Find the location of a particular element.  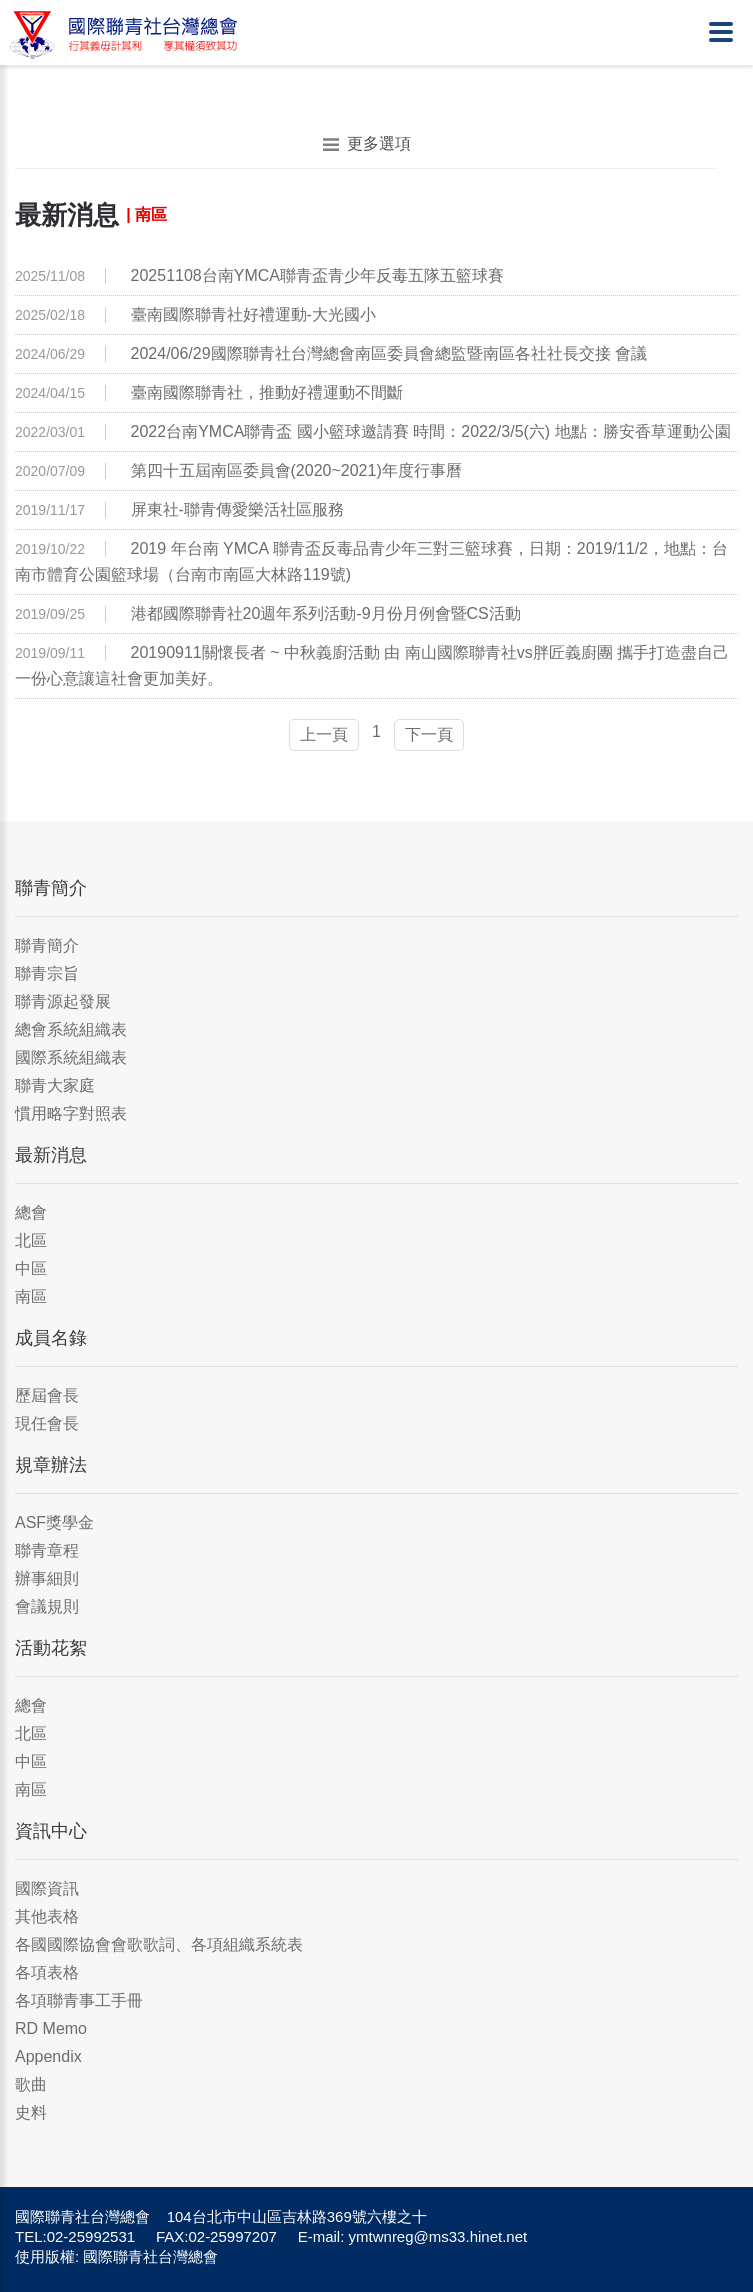

聯青宗旨 is located at coordinates (47, 973).